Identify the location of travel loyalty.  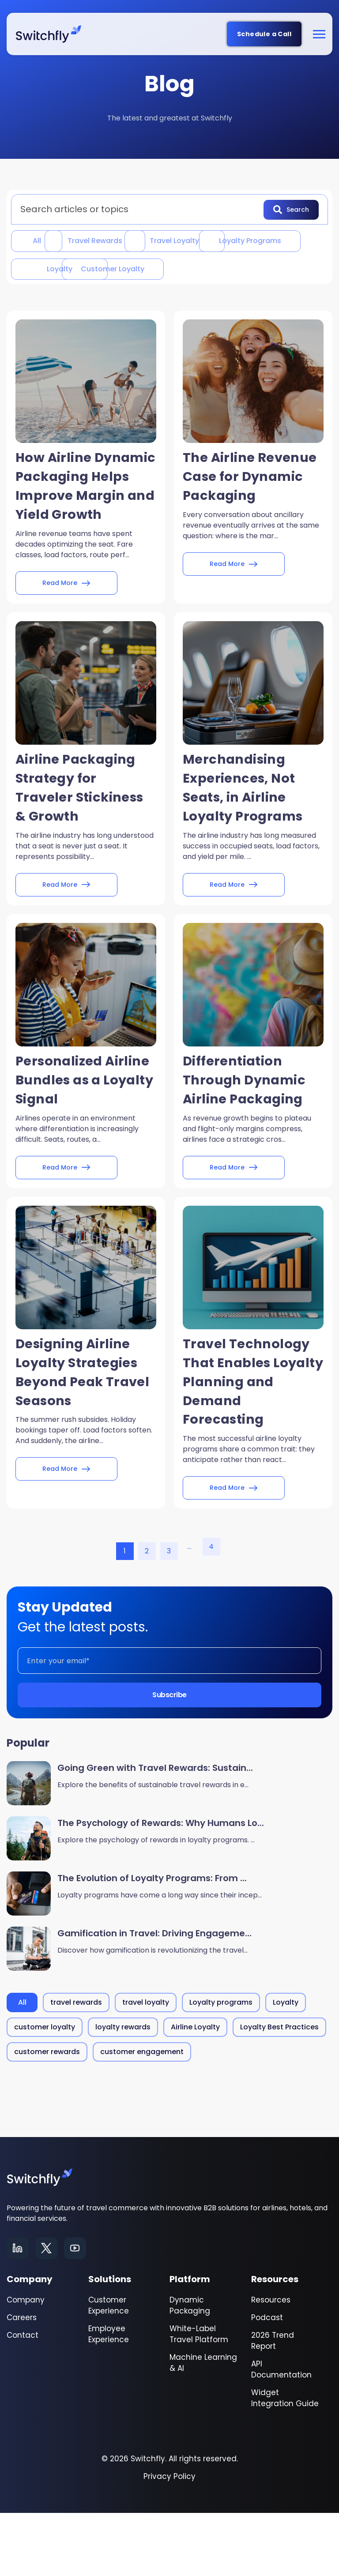
(237, 240).